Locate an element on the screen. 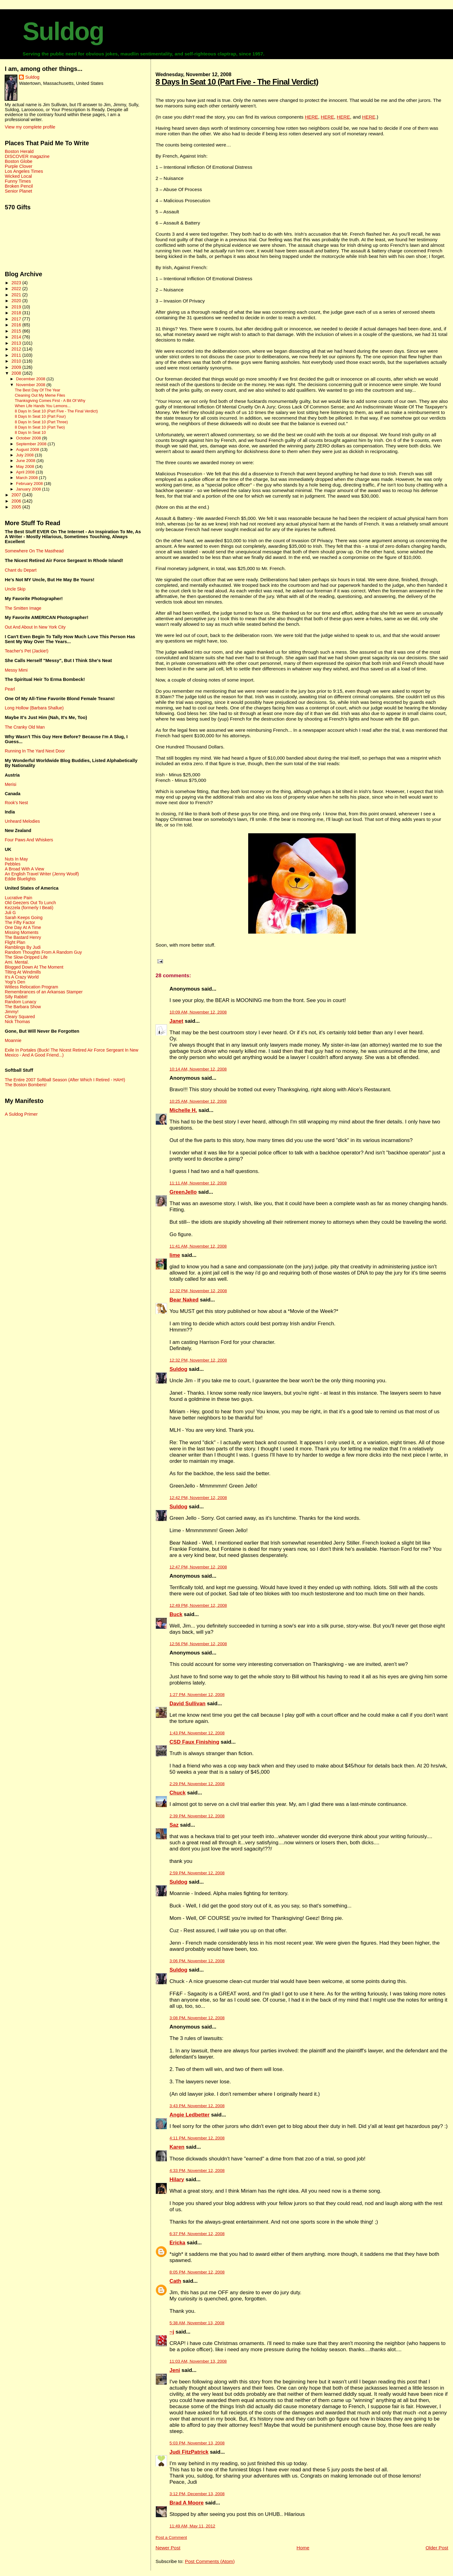  Post Comments (Atom) is located at coordinates (210, 2561).